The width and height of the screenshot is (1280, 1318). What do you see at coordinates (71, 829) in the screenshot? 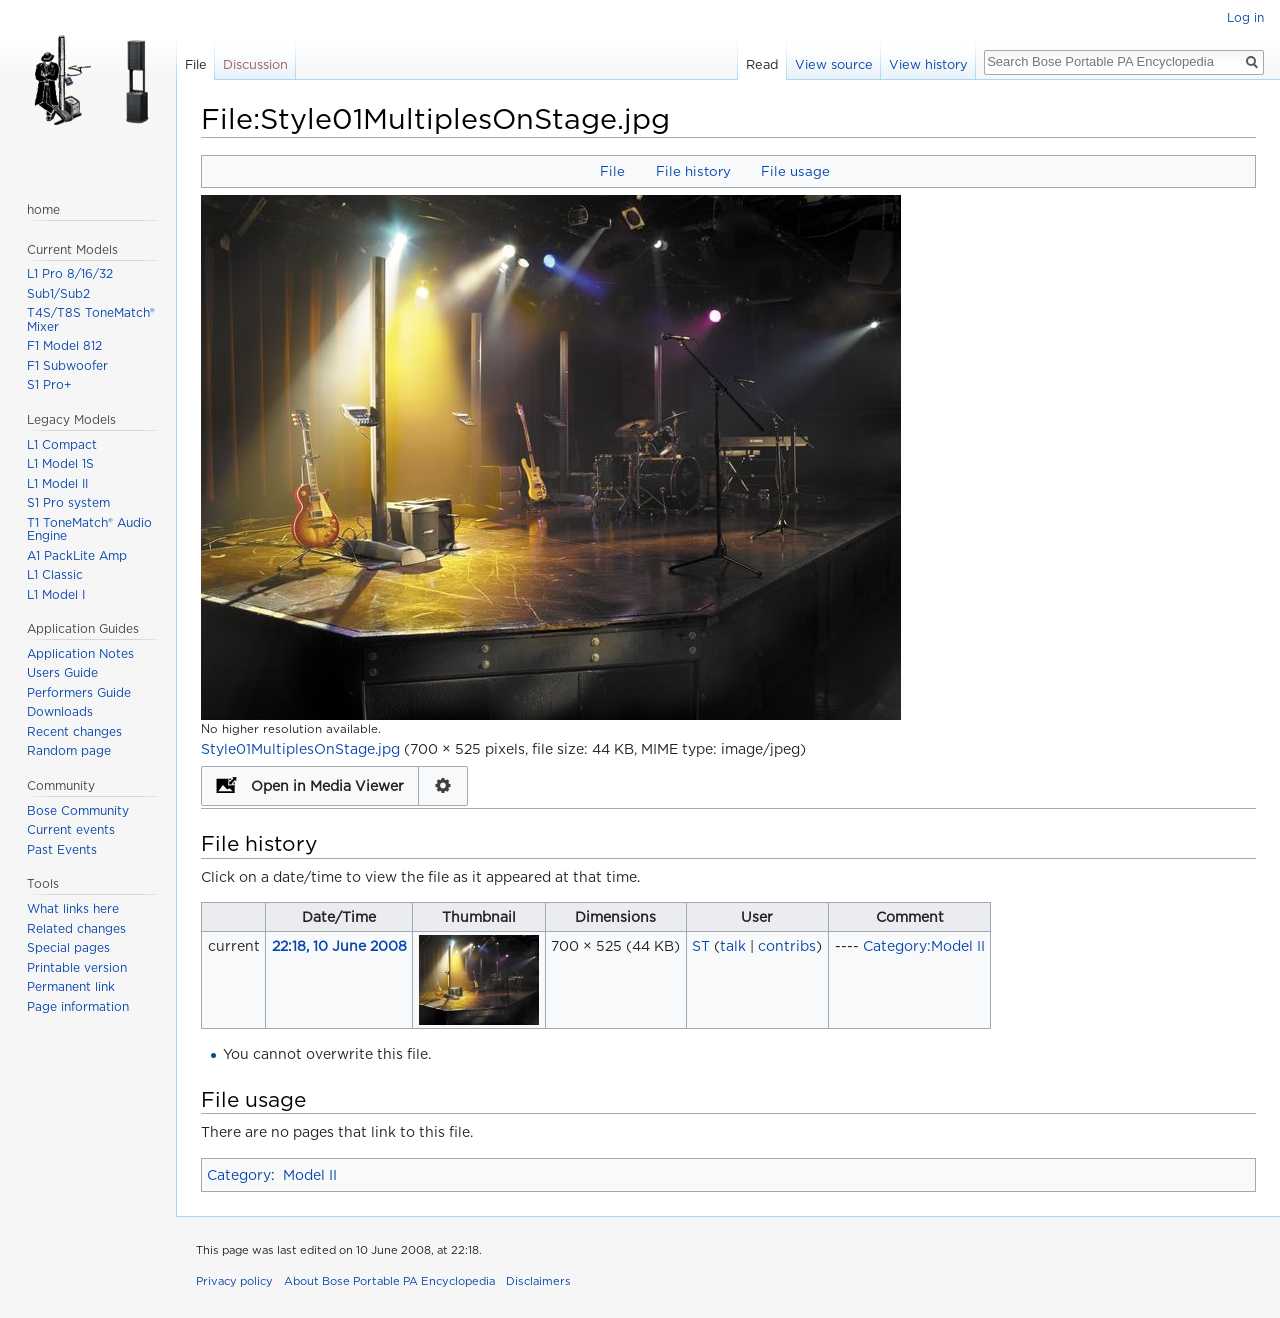
I see `Current events` at bounding box center [71, 829].